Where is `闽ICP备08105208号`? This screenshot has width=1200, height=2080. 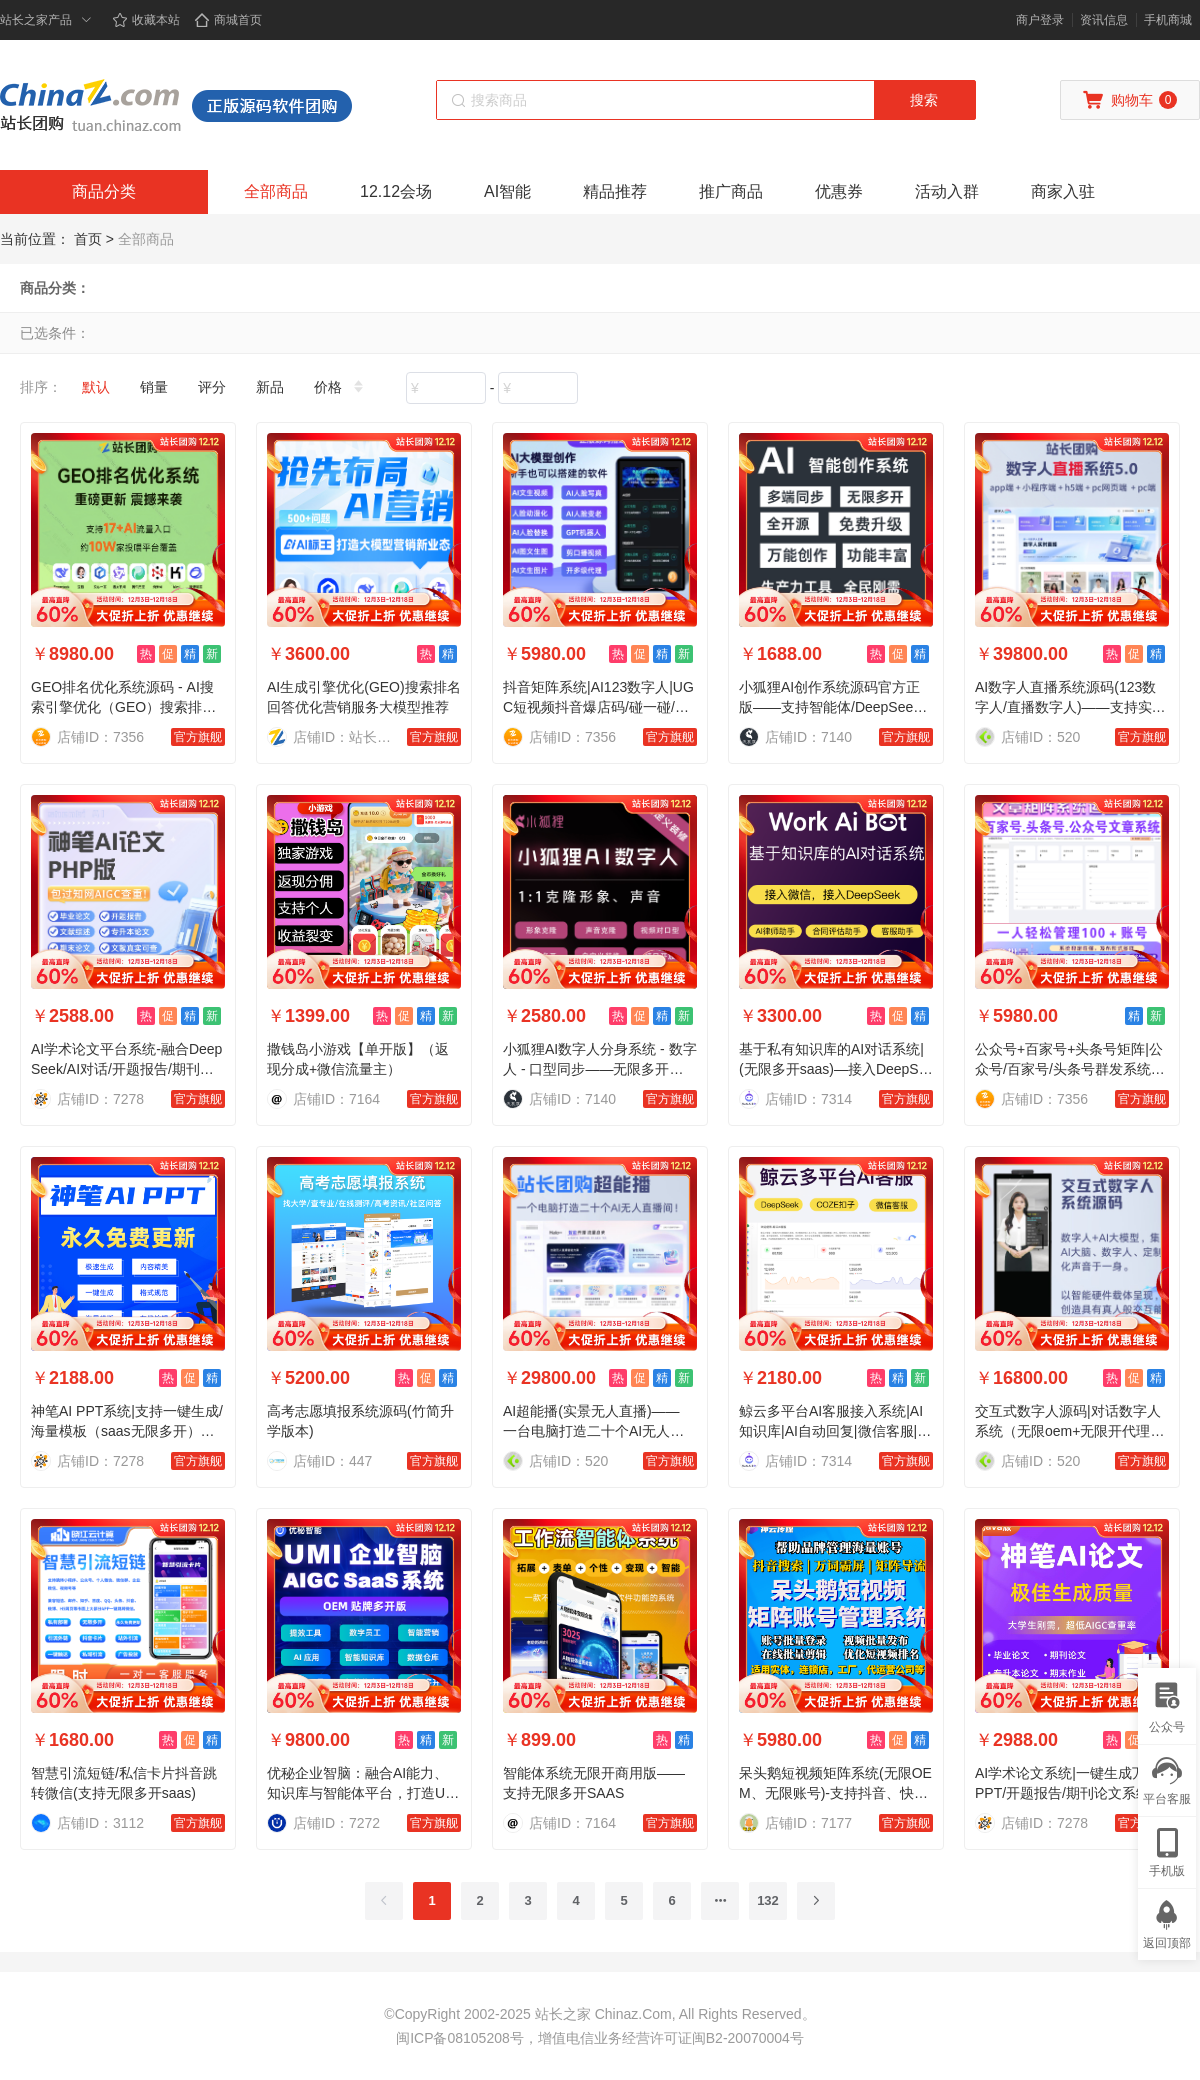 闽ICP备08105208号 is located at coordinates (460, 2038).